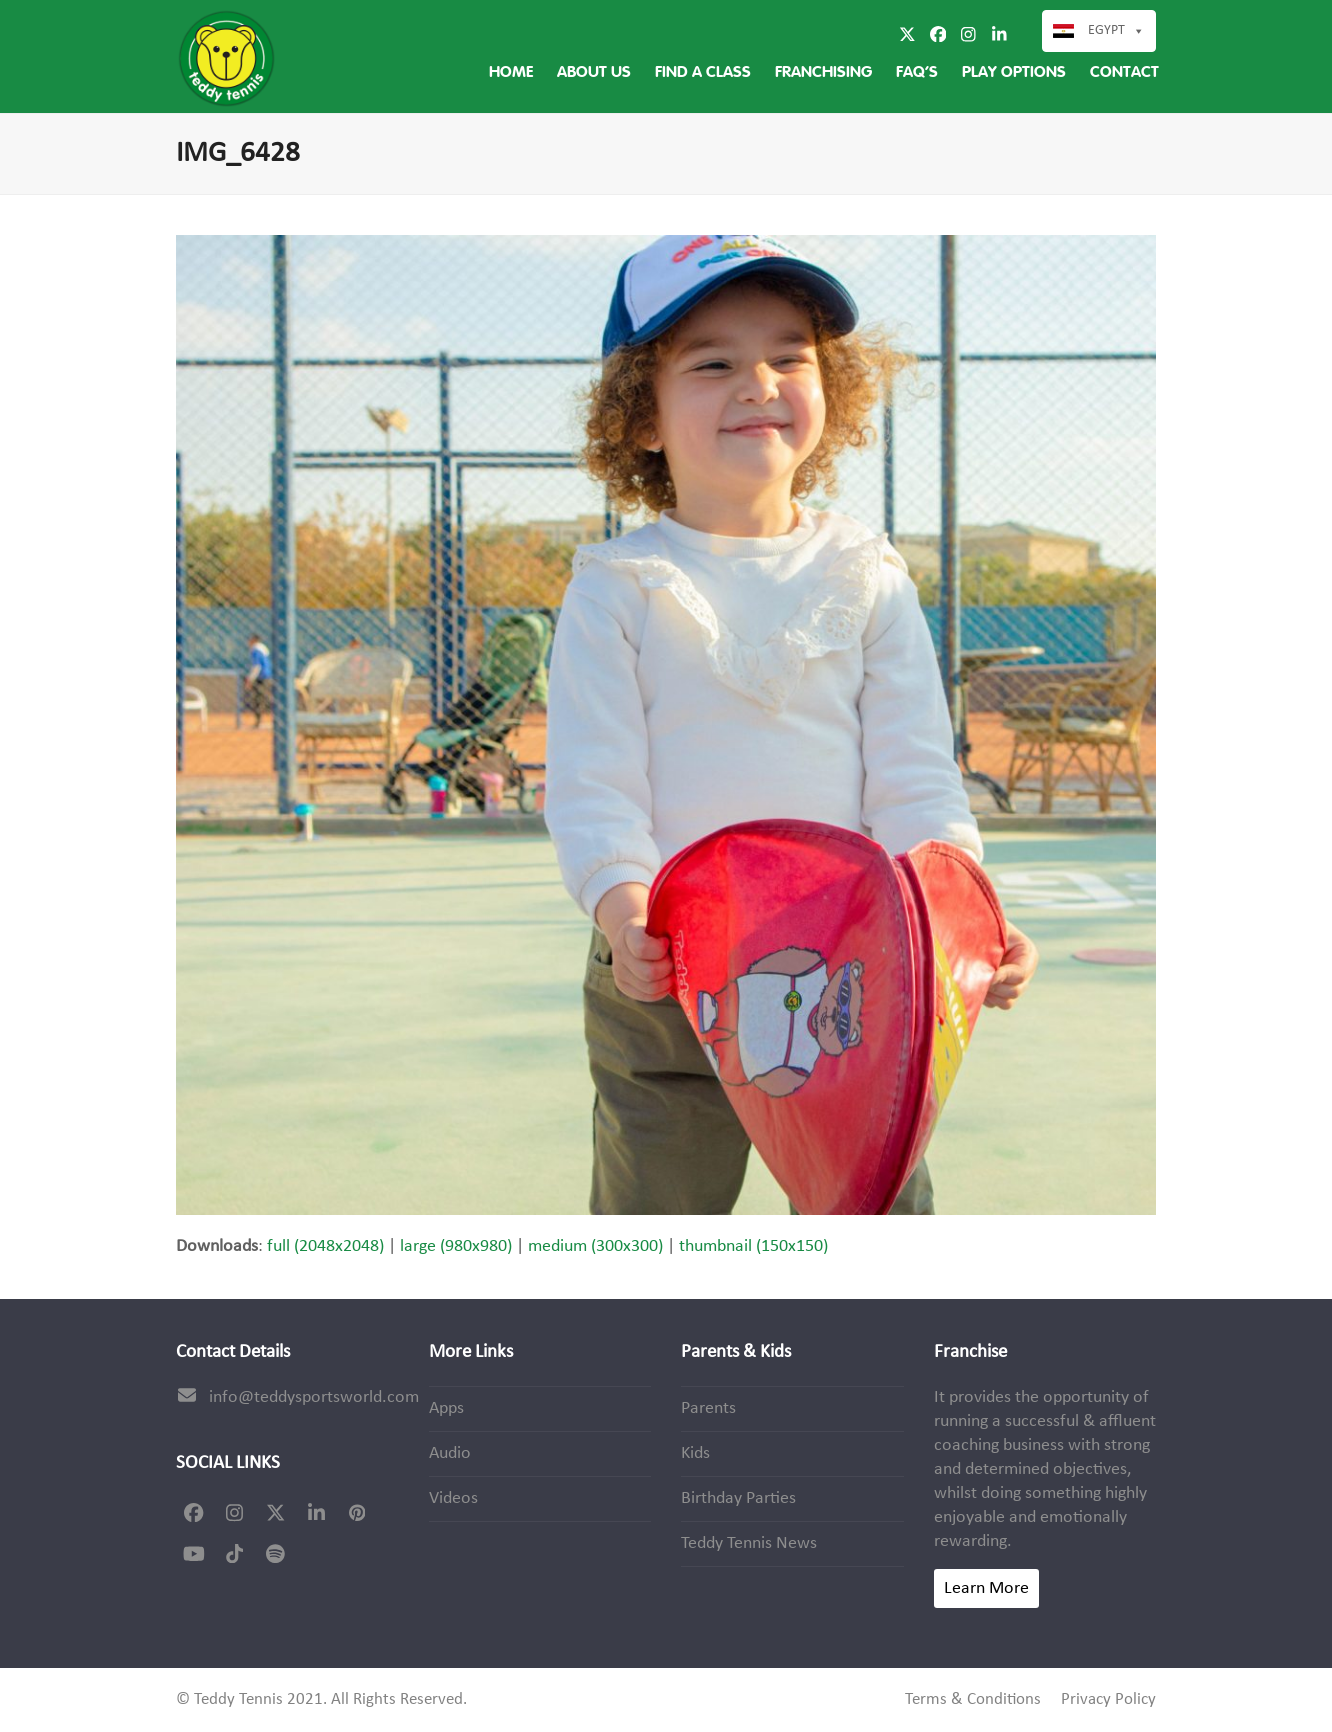 Image resolution: width=1332 pixels, height=1732 pixels. What do you see at coordinates (453, 1498) in the screenshot?
I see `Videos` at bounding box center [453, 1498].